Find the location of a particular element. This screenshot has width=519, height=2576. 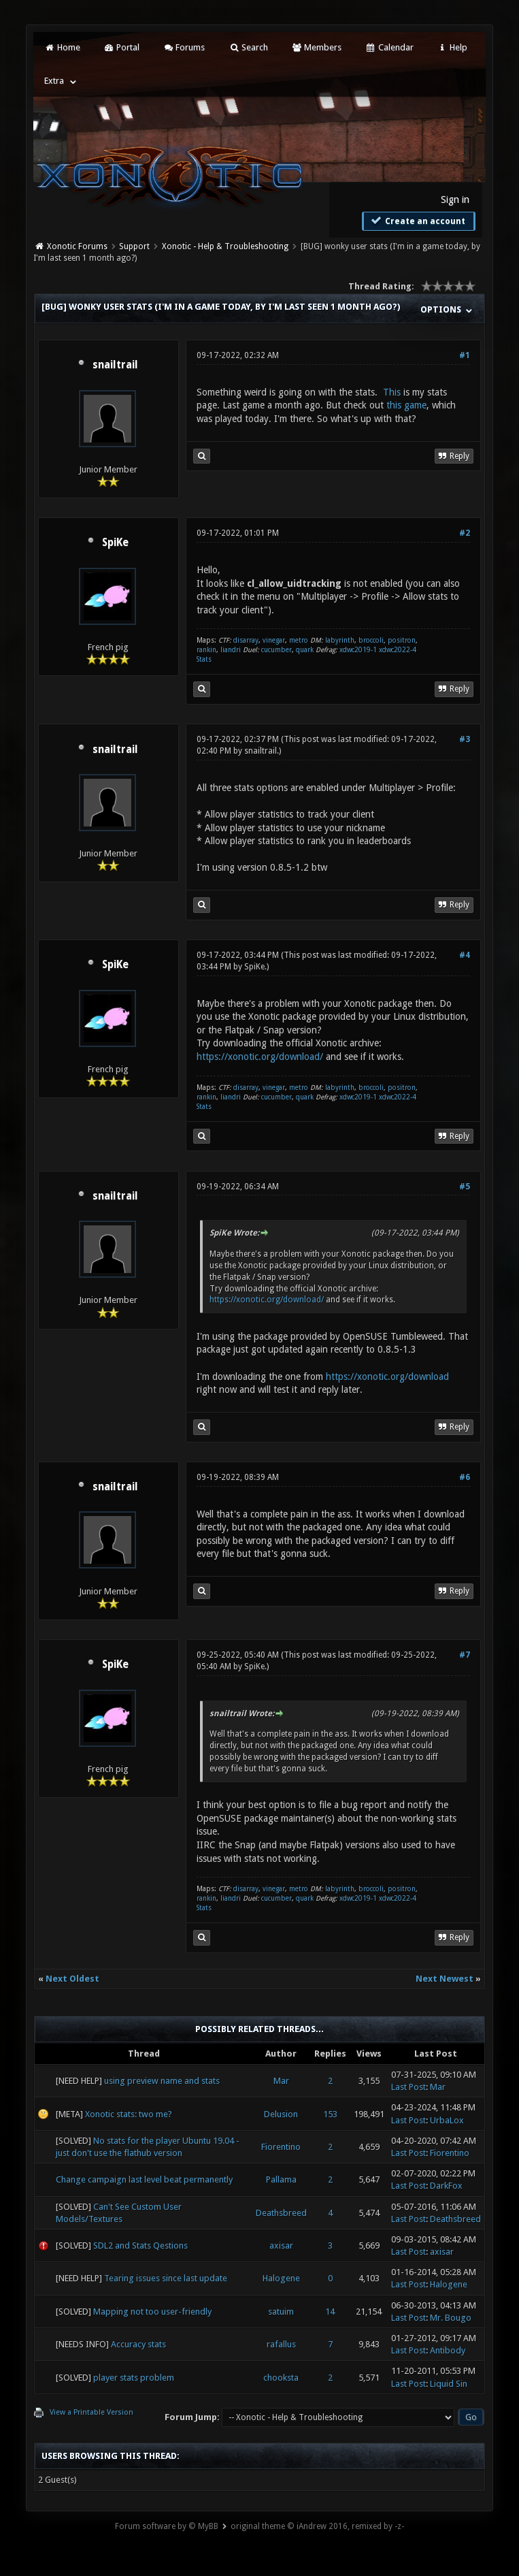

rankin is located at coordinates (206, 650).